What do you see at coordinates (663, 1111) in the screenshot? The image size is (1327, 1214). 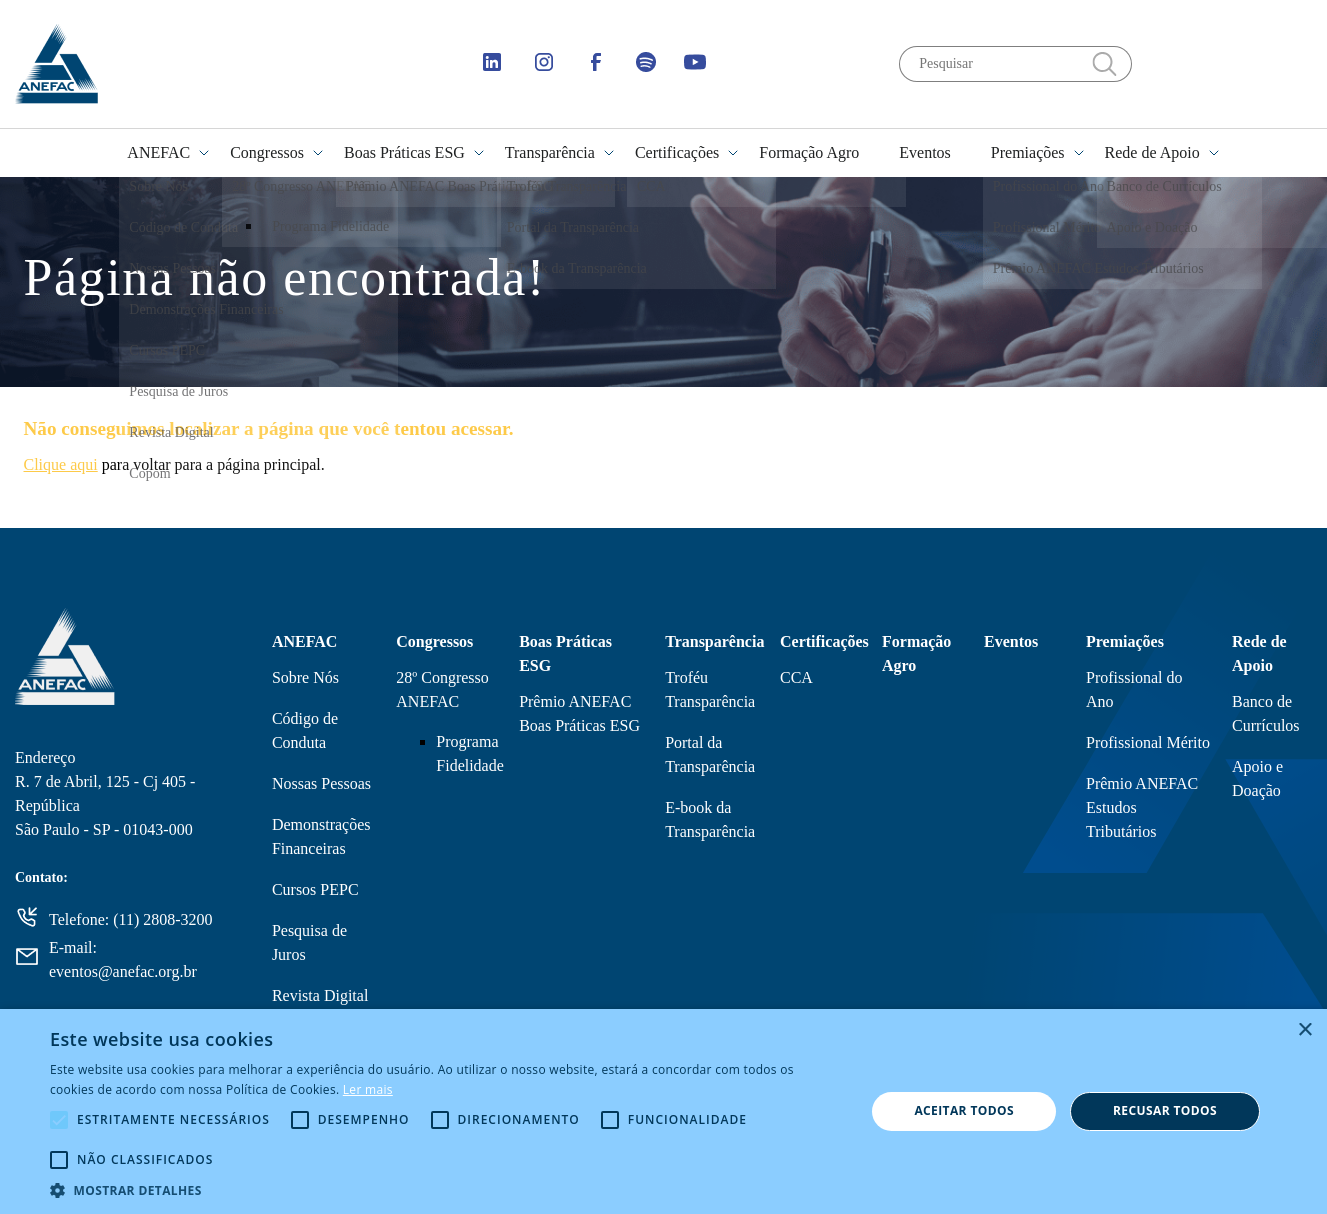 I see `[alert]` at bounding box center [663, 1111].